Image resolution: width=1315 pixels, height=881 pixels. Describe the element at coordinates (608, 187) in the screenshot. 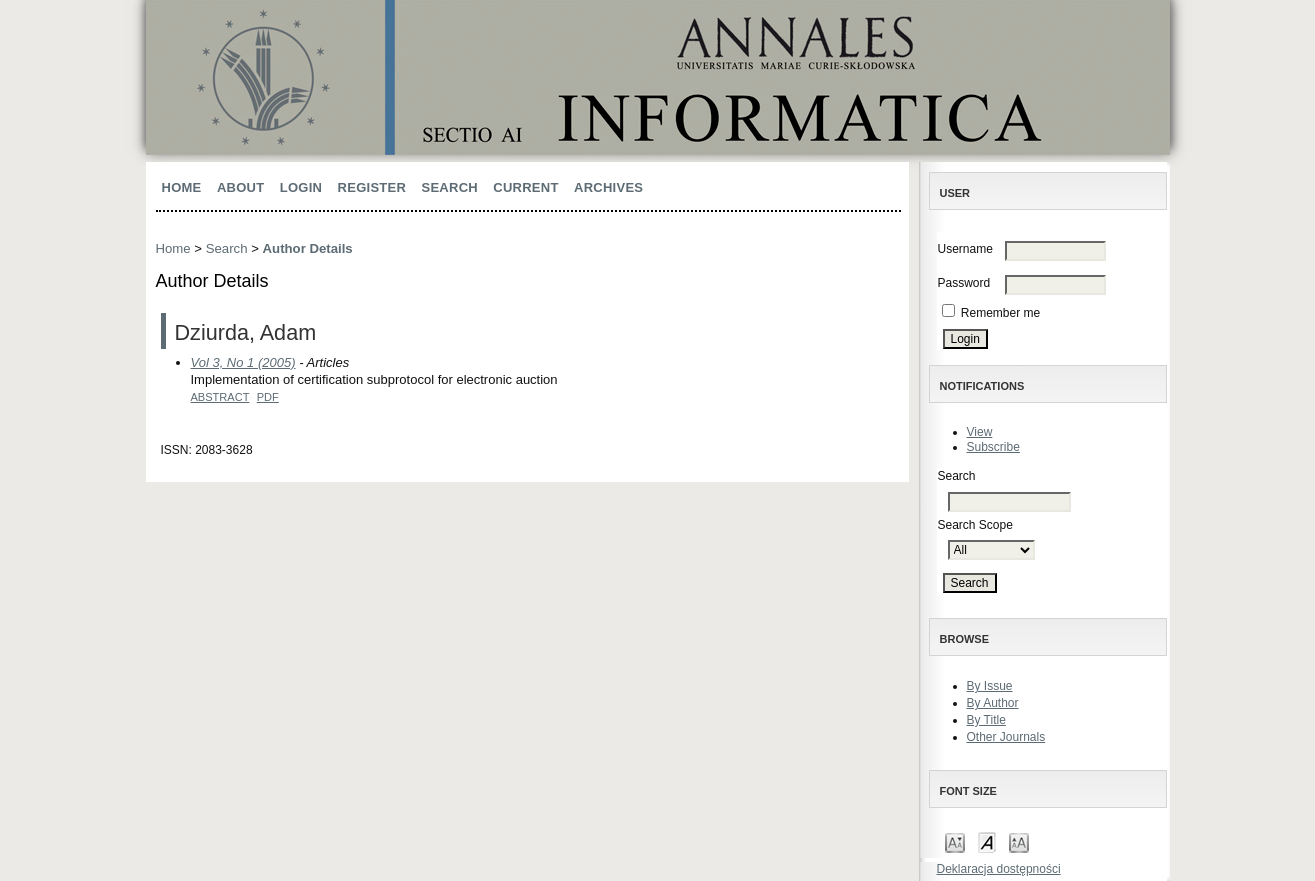

I see `Archives` at that location.